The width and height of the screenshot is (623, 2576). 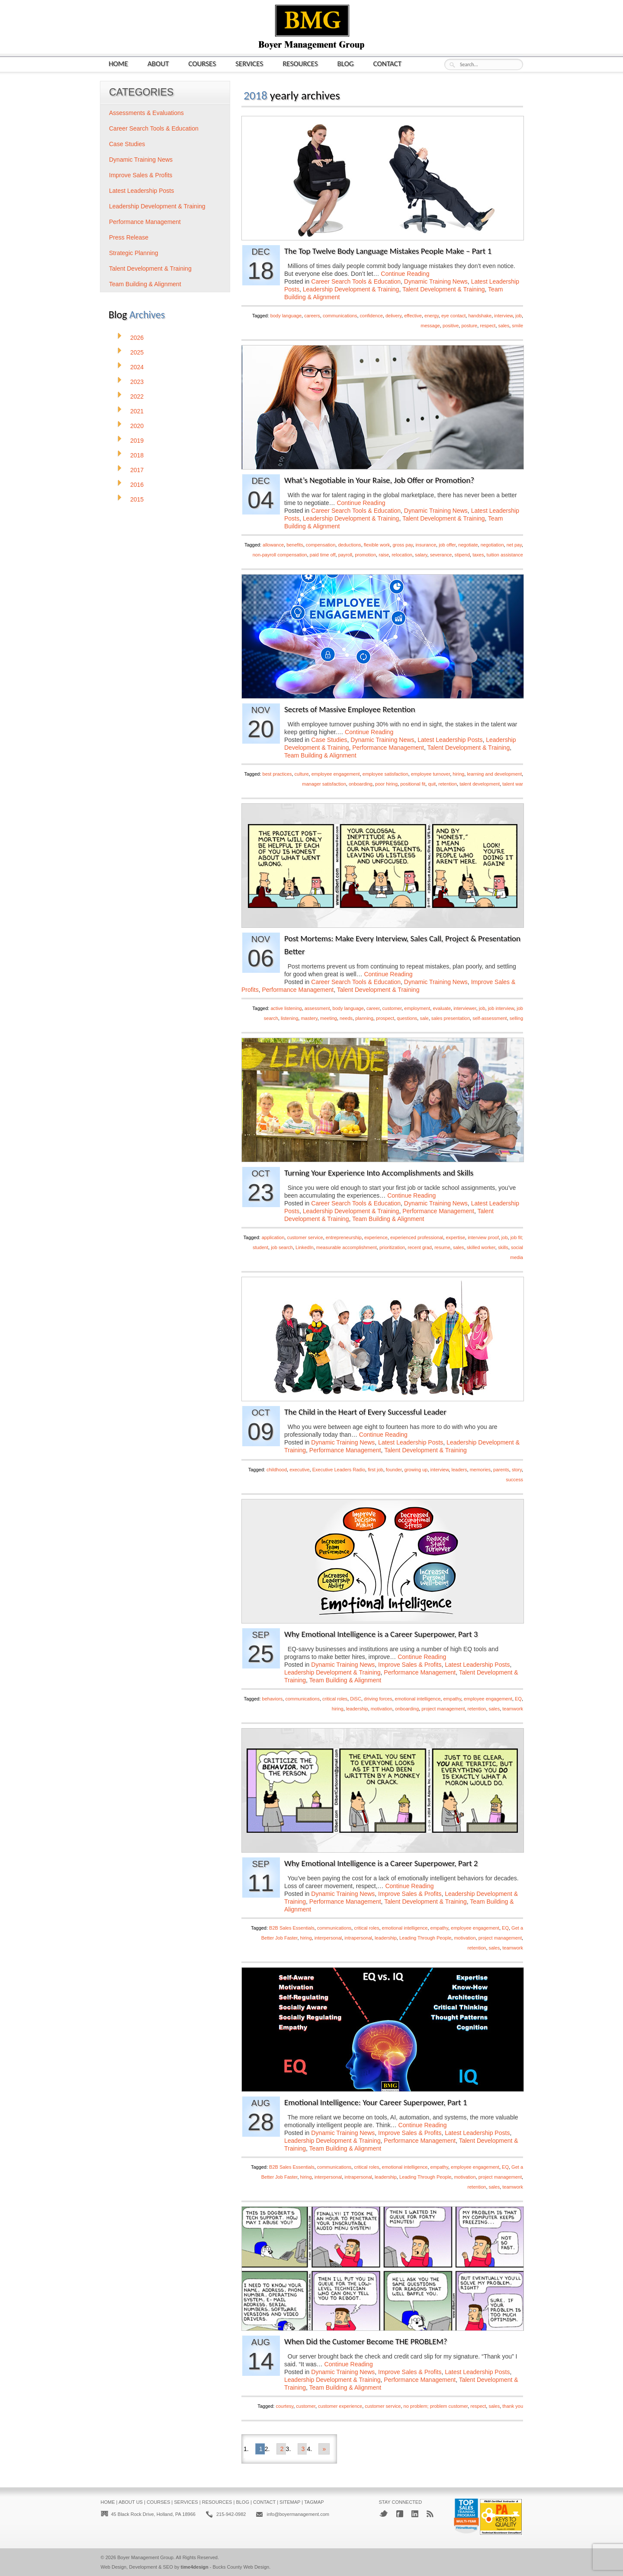 What do you see at coordinates (409, 1664) in the screenshot?
I see `Improve Sales & Profits` at bounding box center [409, 1664].